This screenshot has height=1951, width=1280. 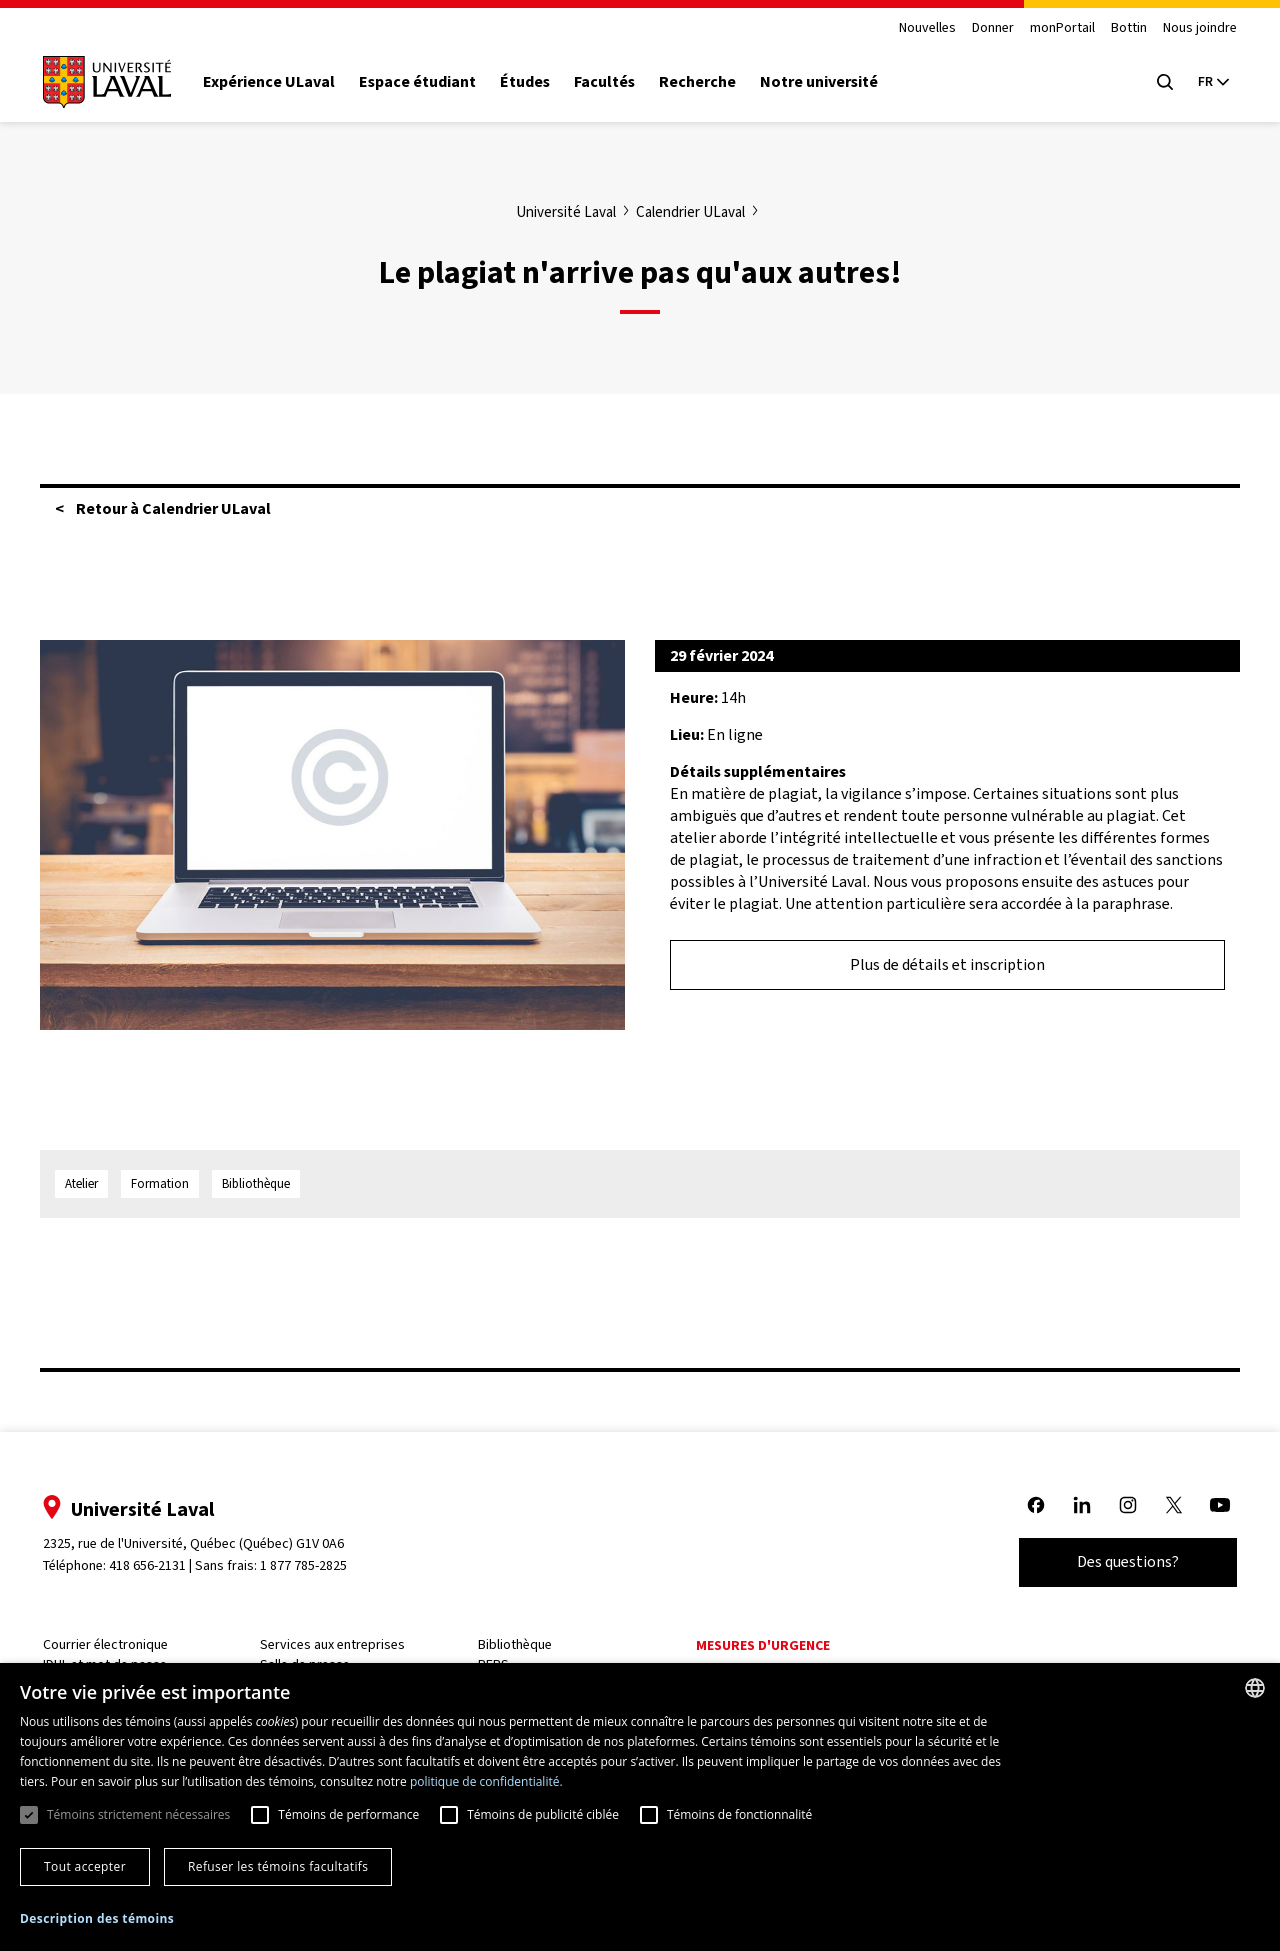 What do you see at coordinates (282, 82) in the screenshot?
I see `Expérience ULaval` at bounding box center [282, 82].